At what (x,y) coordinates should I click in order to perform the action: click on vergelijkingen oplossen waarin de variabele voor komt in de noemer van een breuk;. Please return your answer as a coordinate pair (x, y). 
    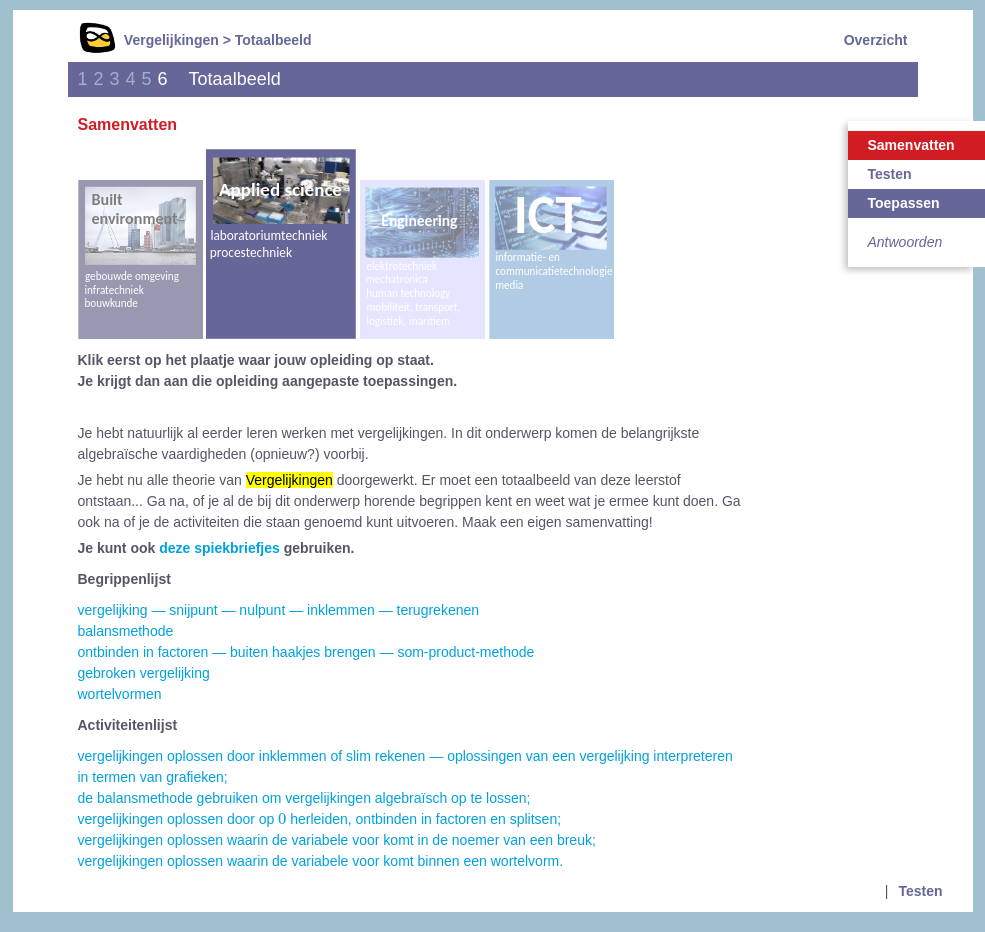
    Looking at the image, I should click on (337, 840).